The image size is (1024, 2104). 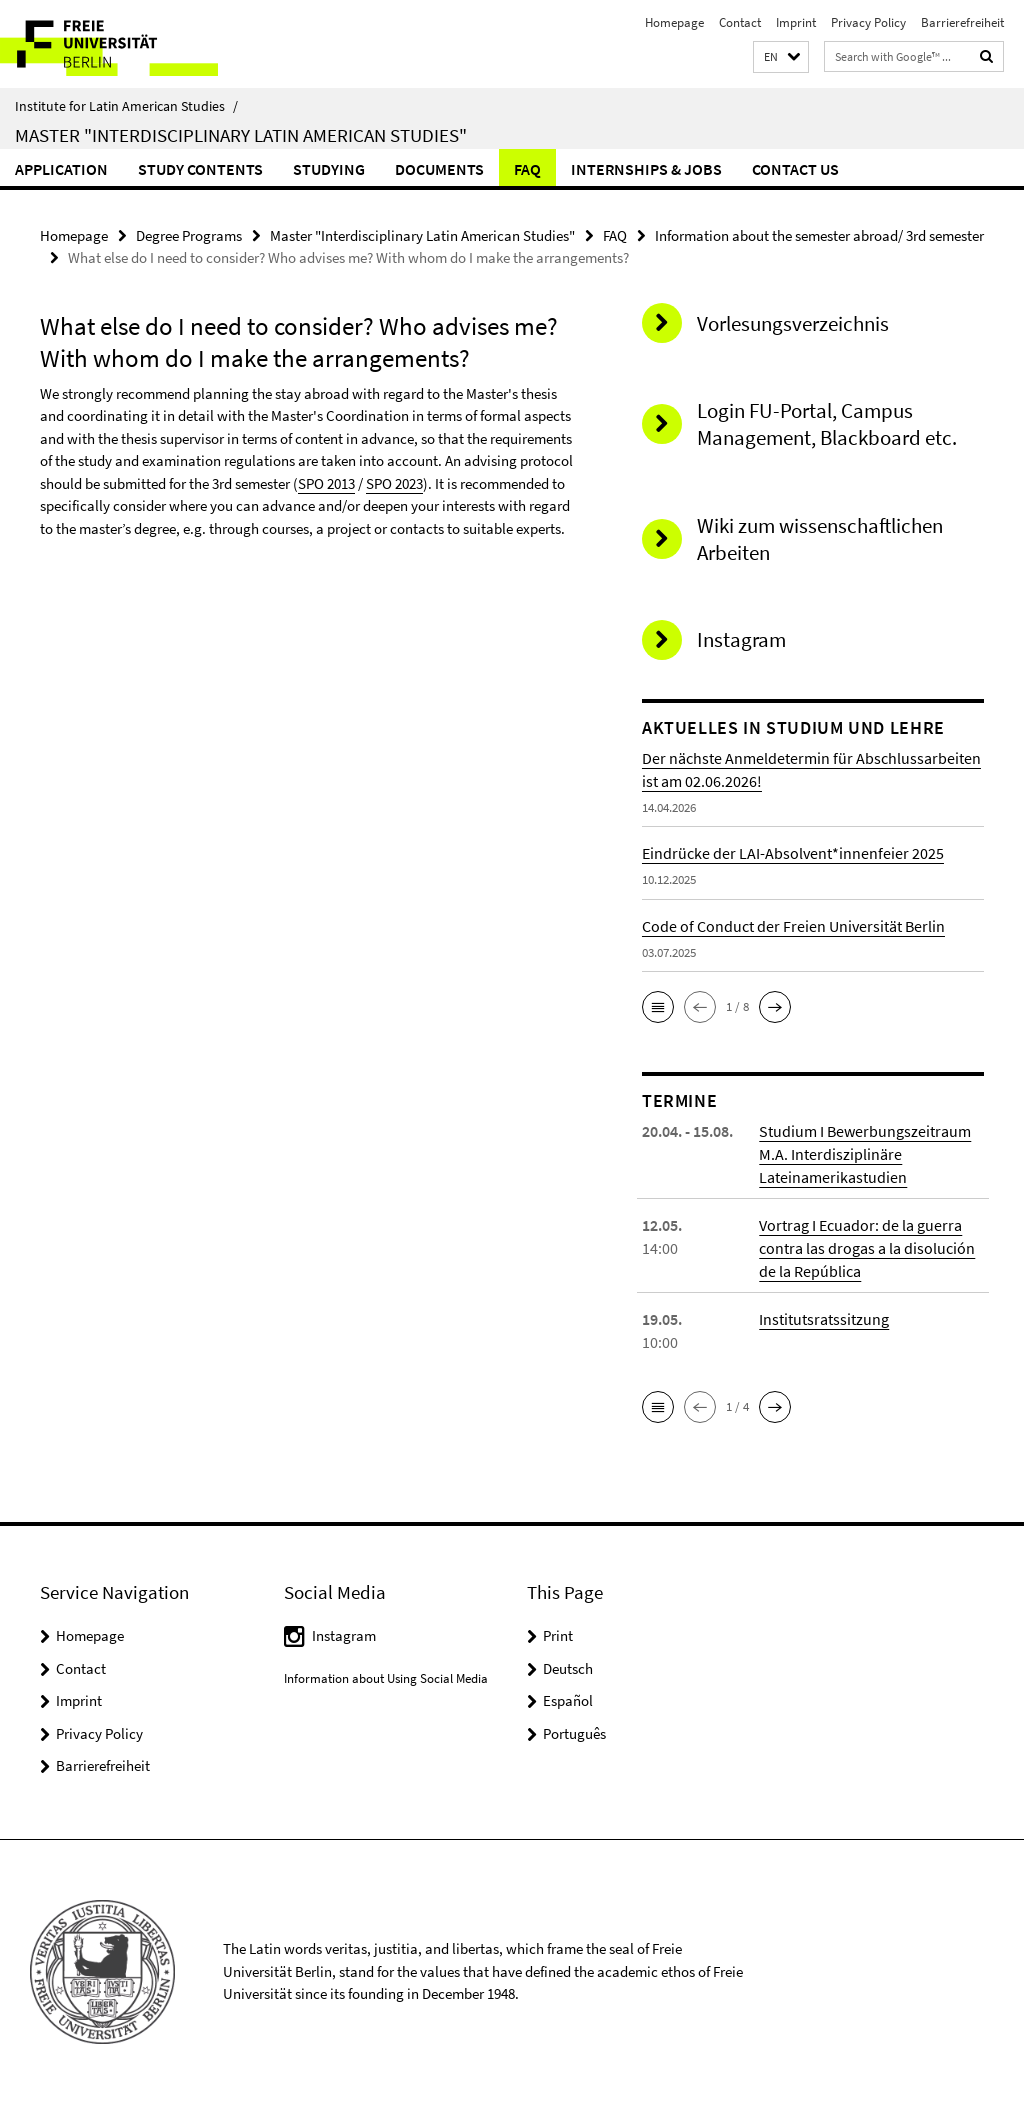 What do you see at coordinates (189, 235) in the screenshot?
I see `Degree Programs` at bounding box center [189, 235].